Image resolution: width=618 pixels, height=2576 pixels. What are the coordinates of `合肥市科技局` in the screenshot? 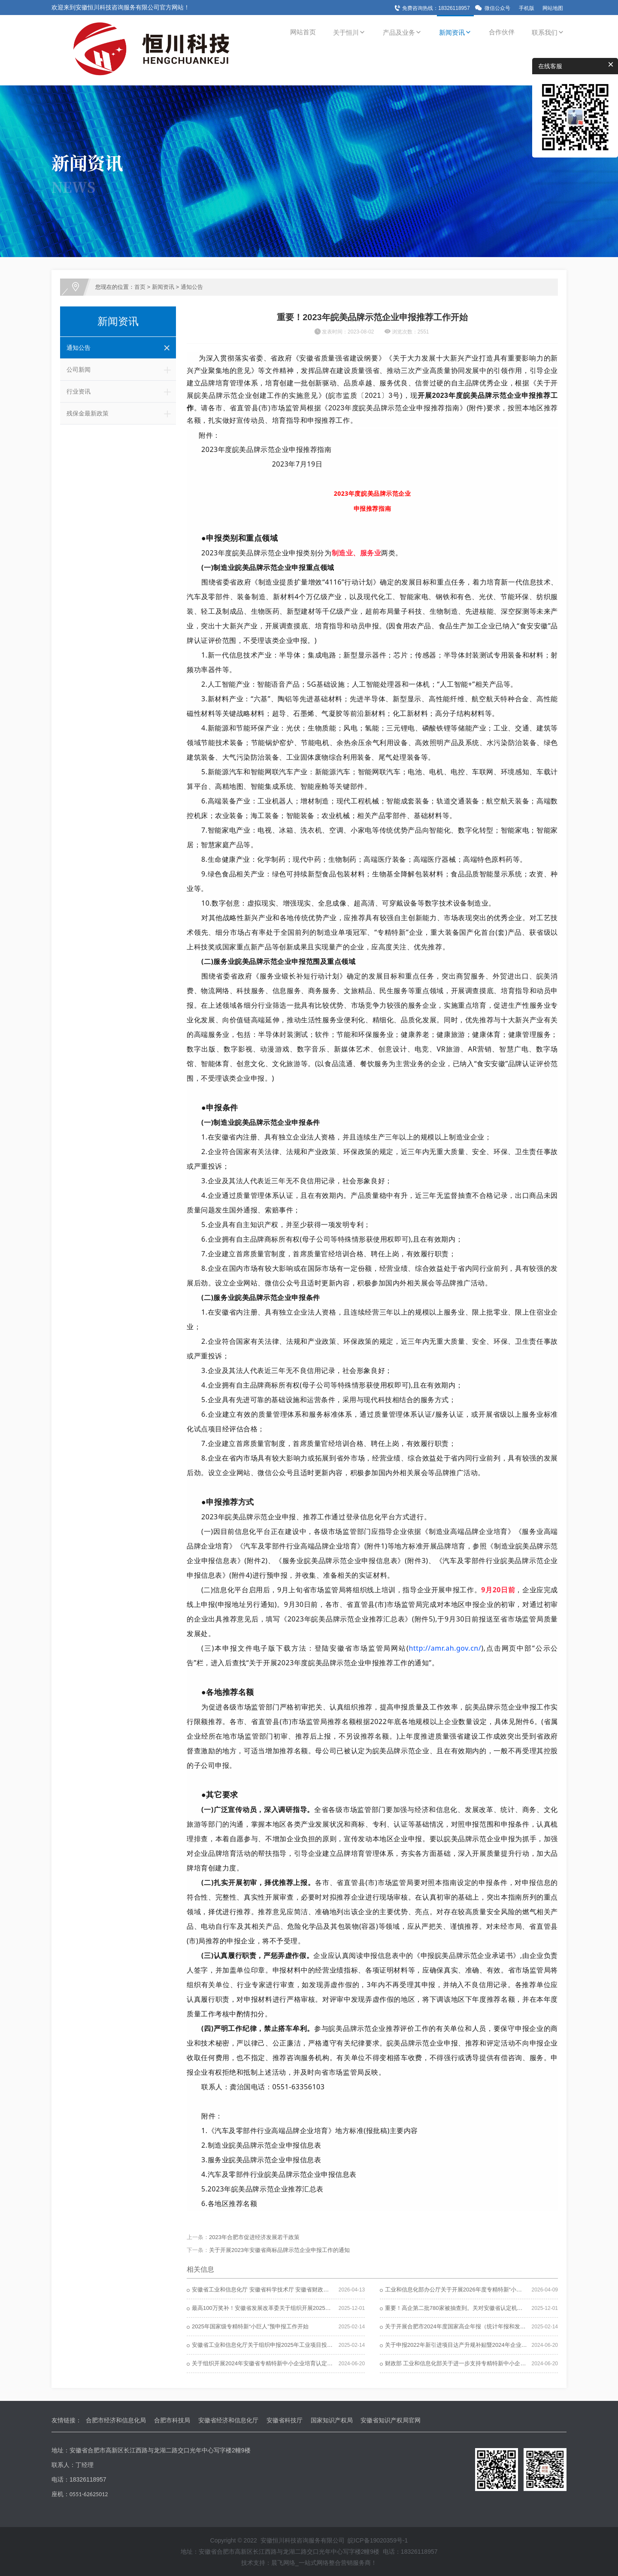 It's located at (172, 2420).